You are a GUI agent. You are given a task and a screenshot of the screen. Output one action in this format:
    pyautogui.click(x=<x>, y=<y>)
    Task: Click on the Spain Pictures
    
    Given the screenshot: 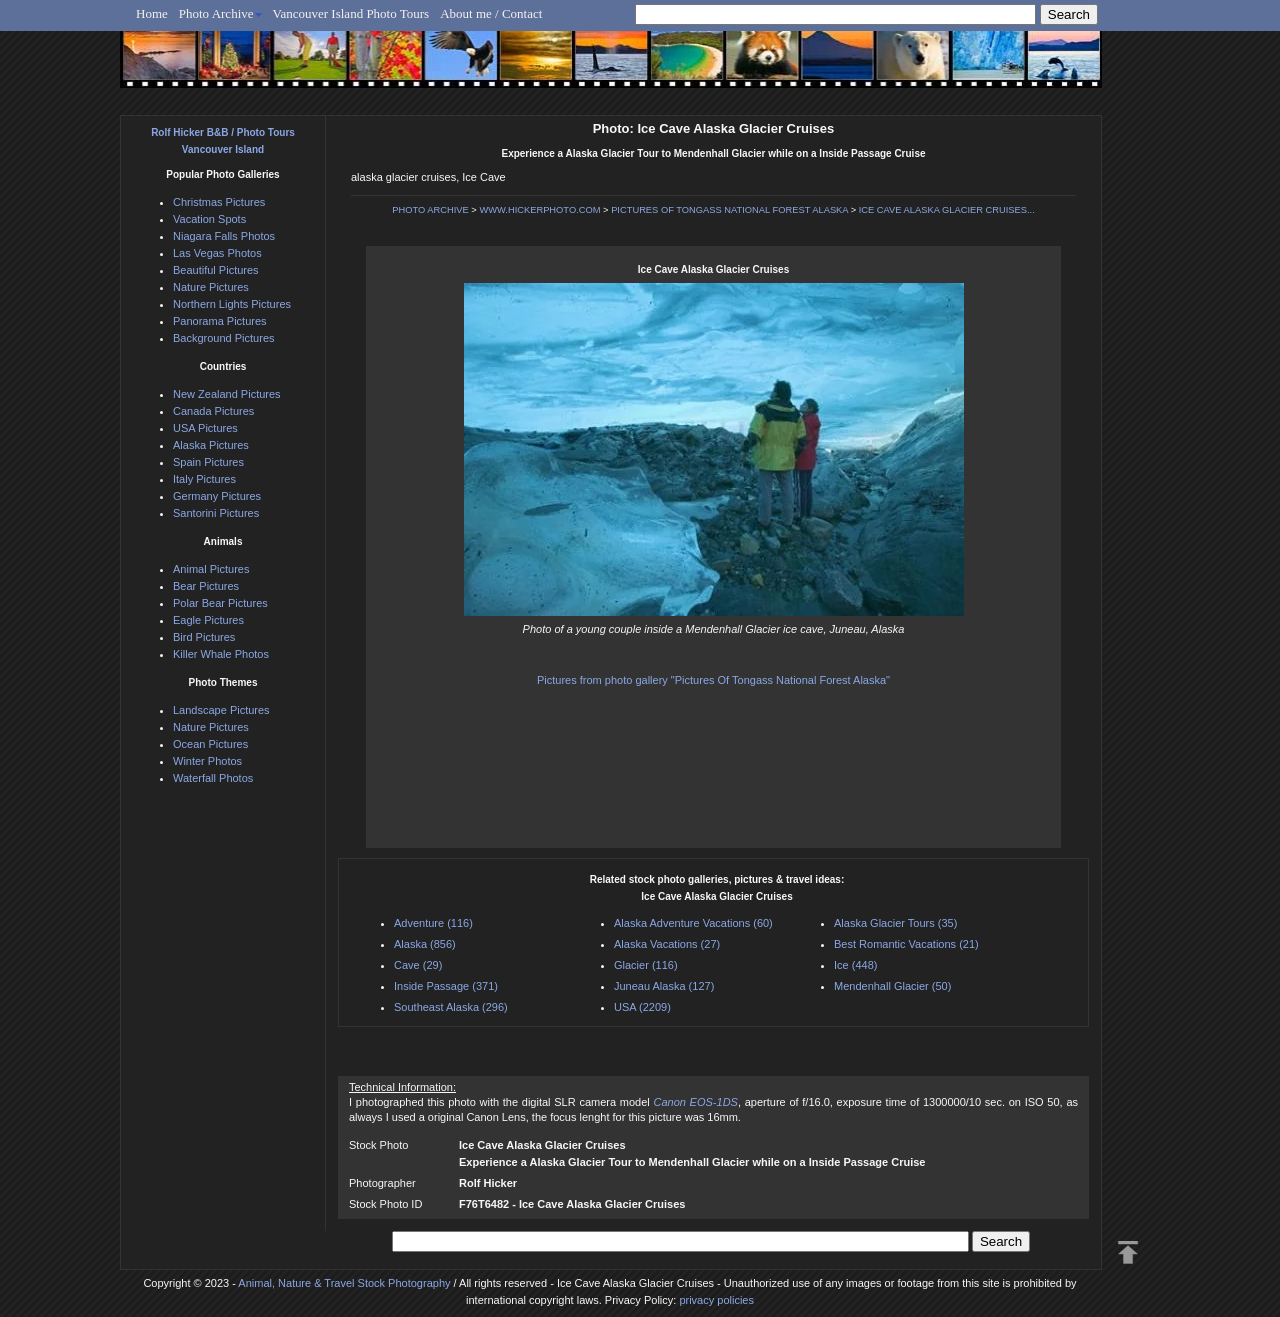 What is the action you would take?
    pyautogui.click(x=208, y=462)
    